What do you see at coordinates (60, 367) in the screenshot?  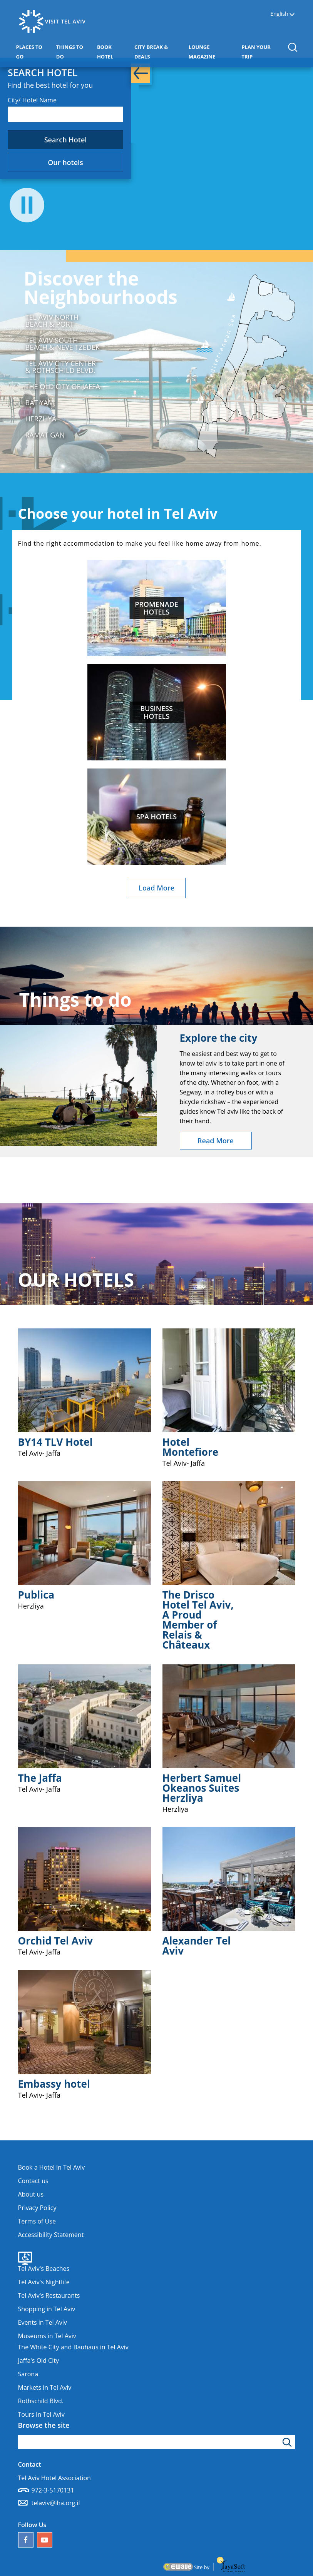 I see `Tel Aviv City Center & Rothschild Blvd.` at bounding box center [60, 367].